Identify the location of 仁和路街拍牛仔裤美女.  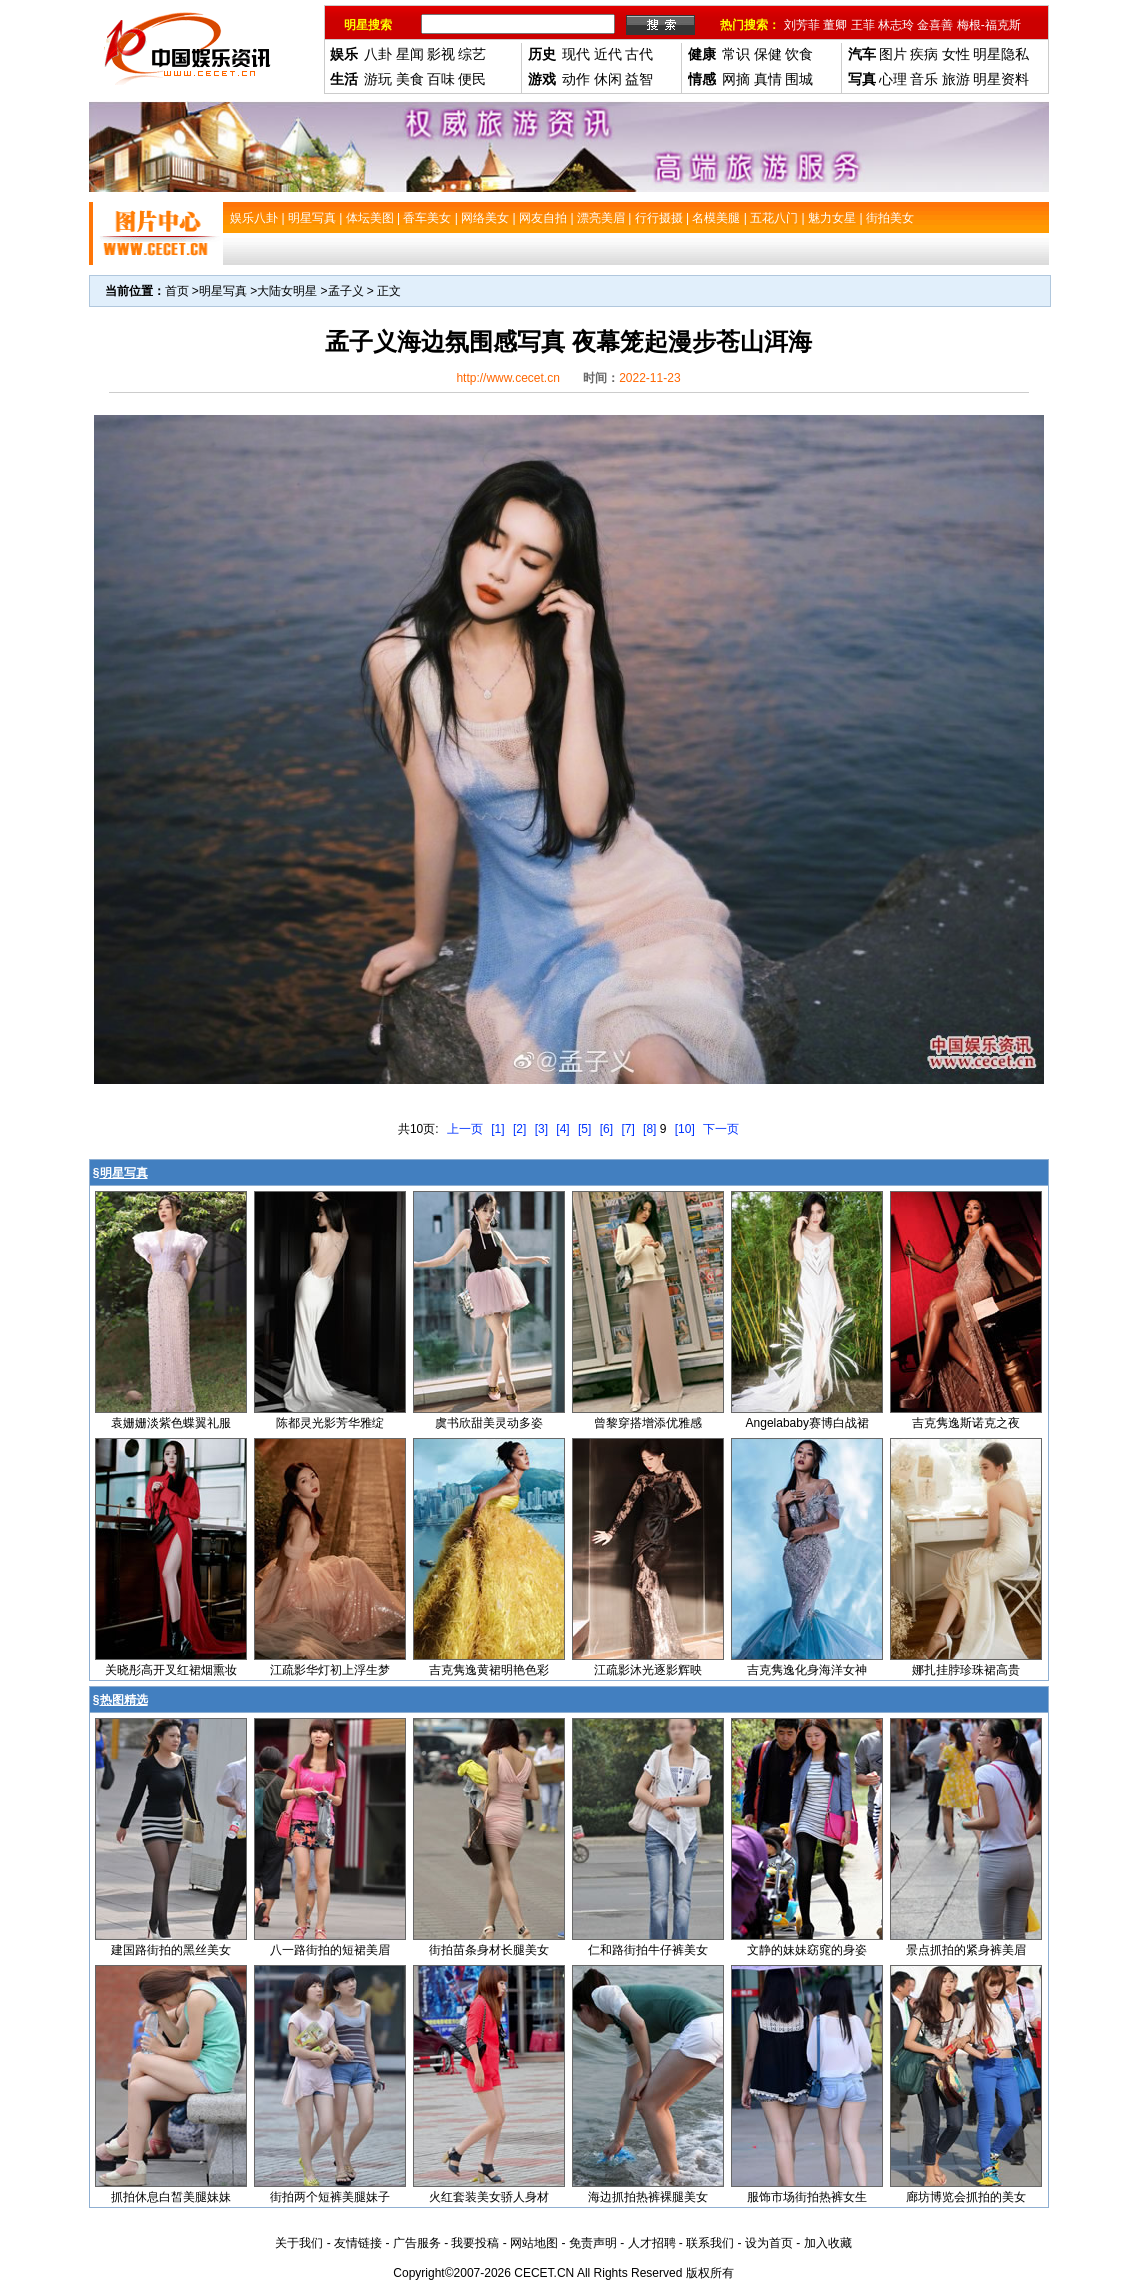
(648, 1950).